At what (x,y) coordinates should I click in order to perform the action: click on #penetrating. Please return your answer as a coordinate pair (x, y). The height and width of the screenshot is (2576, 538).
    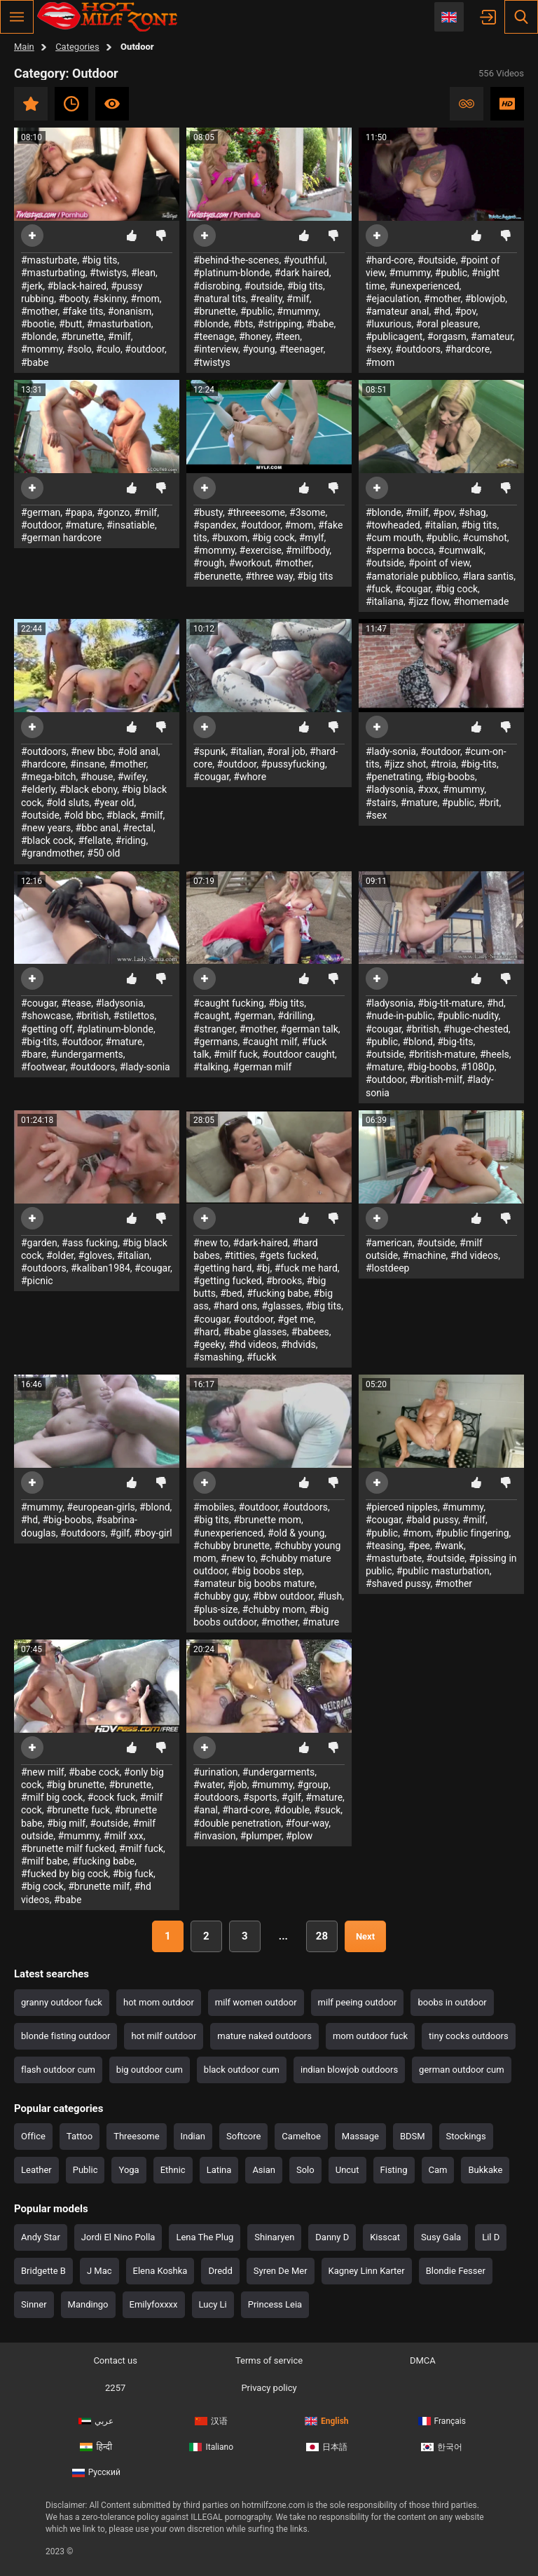
    Looking at the image, I should click on (393, 776).